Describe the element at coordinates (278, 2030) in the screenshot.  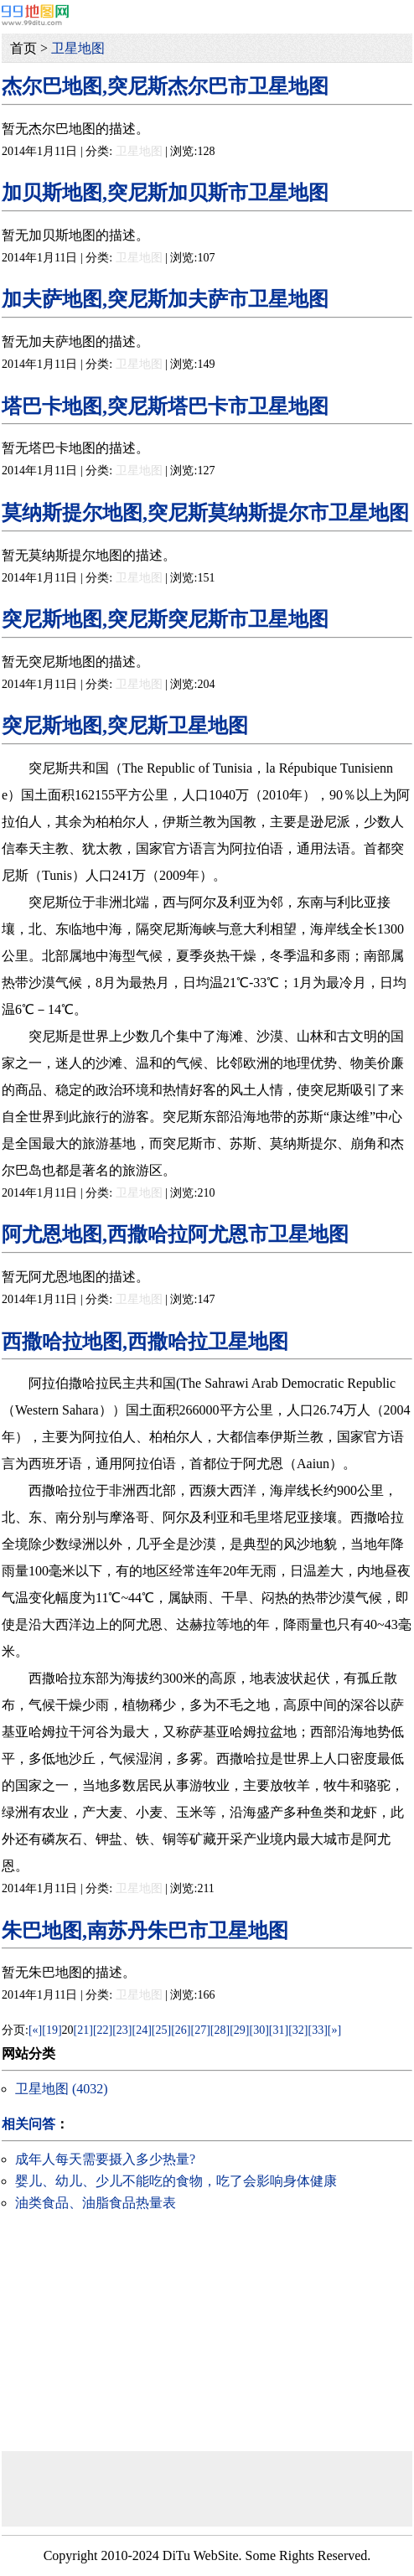
I see `[31]` at that location.